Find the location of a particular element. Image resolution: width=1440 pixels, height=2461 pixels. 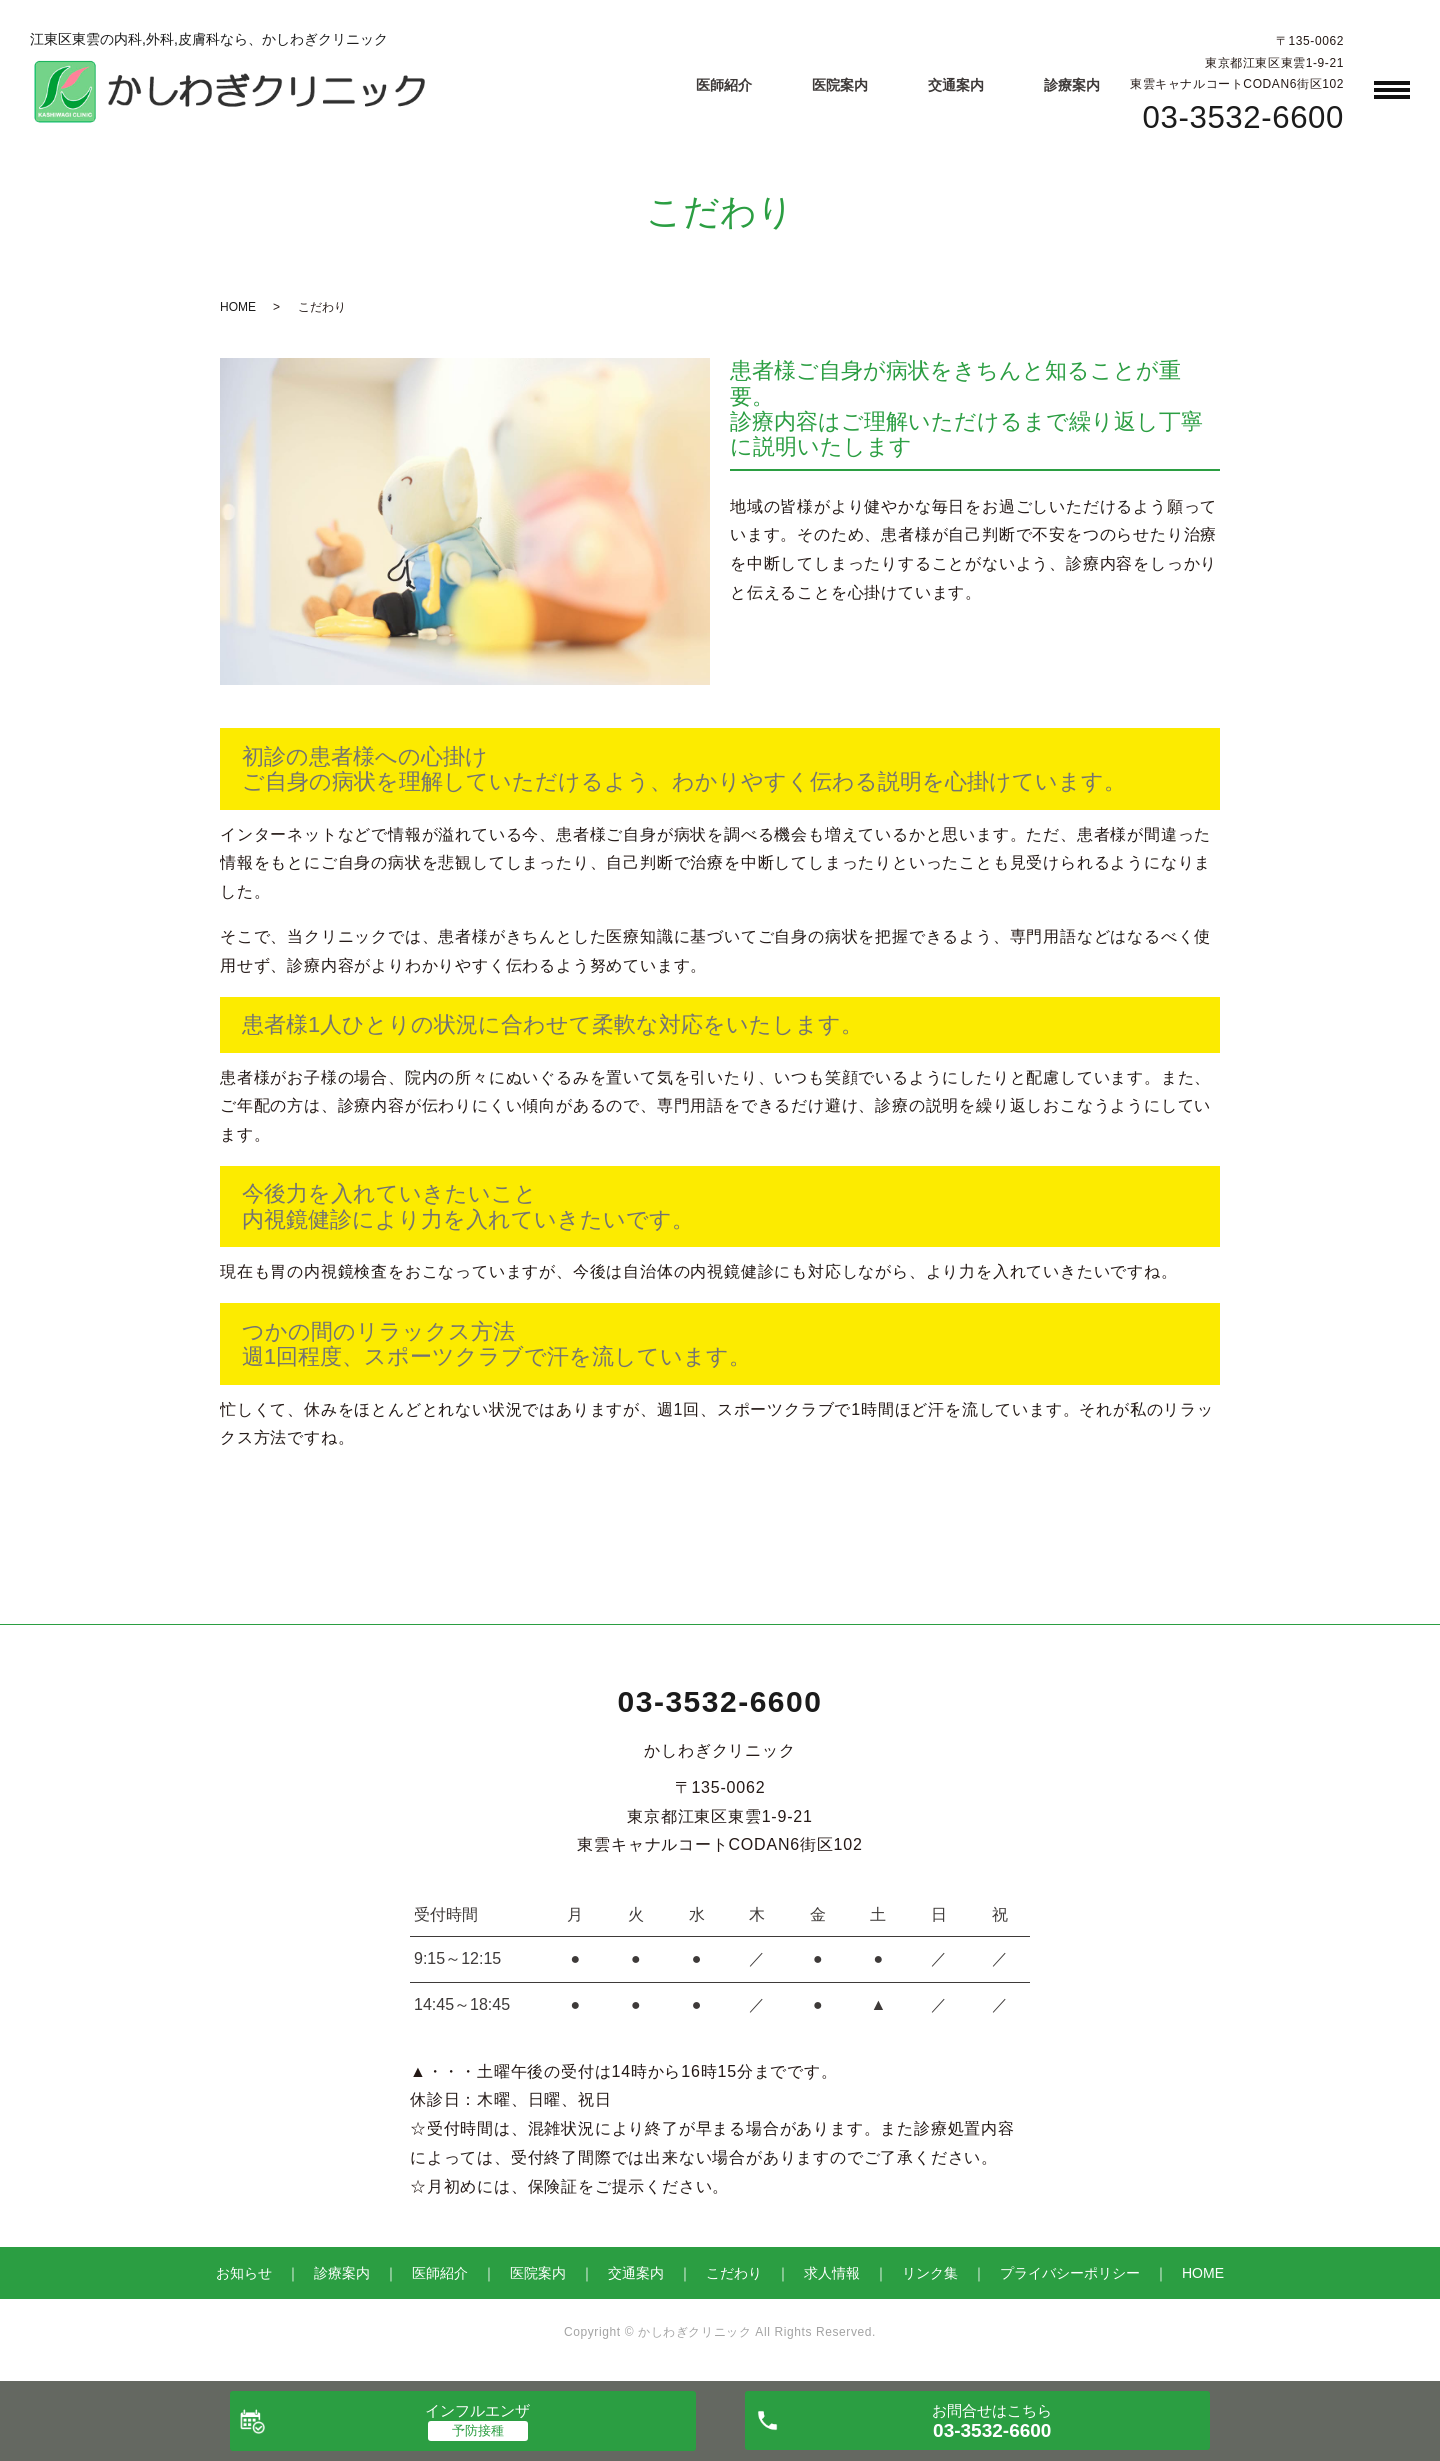

医院案内 is located at coordinates (840, 85).